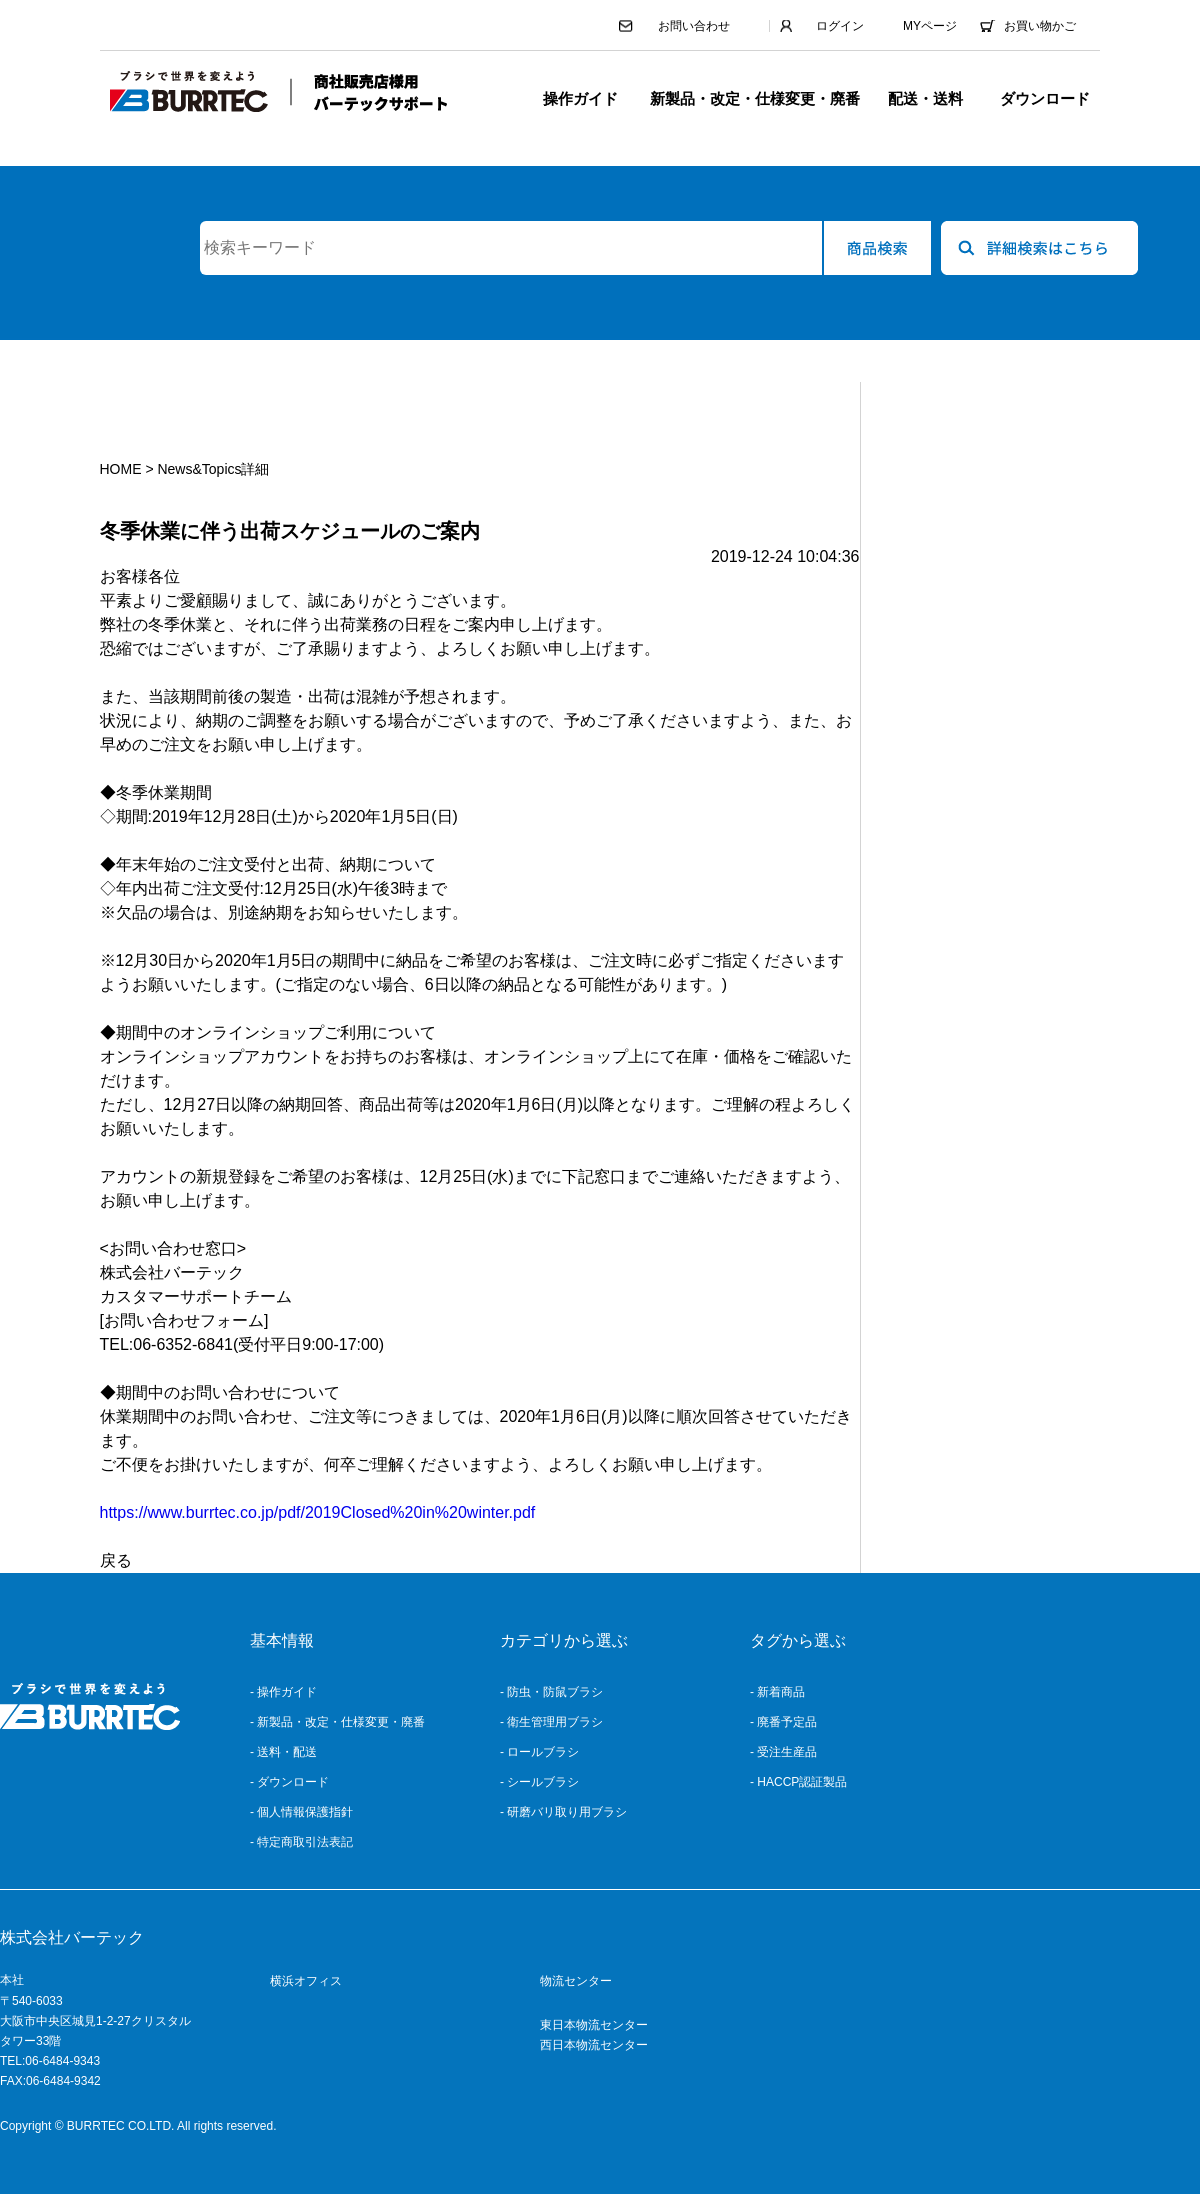 This screenshot has height=2194, width=1200. I want to click on 配送・送料, so click(925, 98).